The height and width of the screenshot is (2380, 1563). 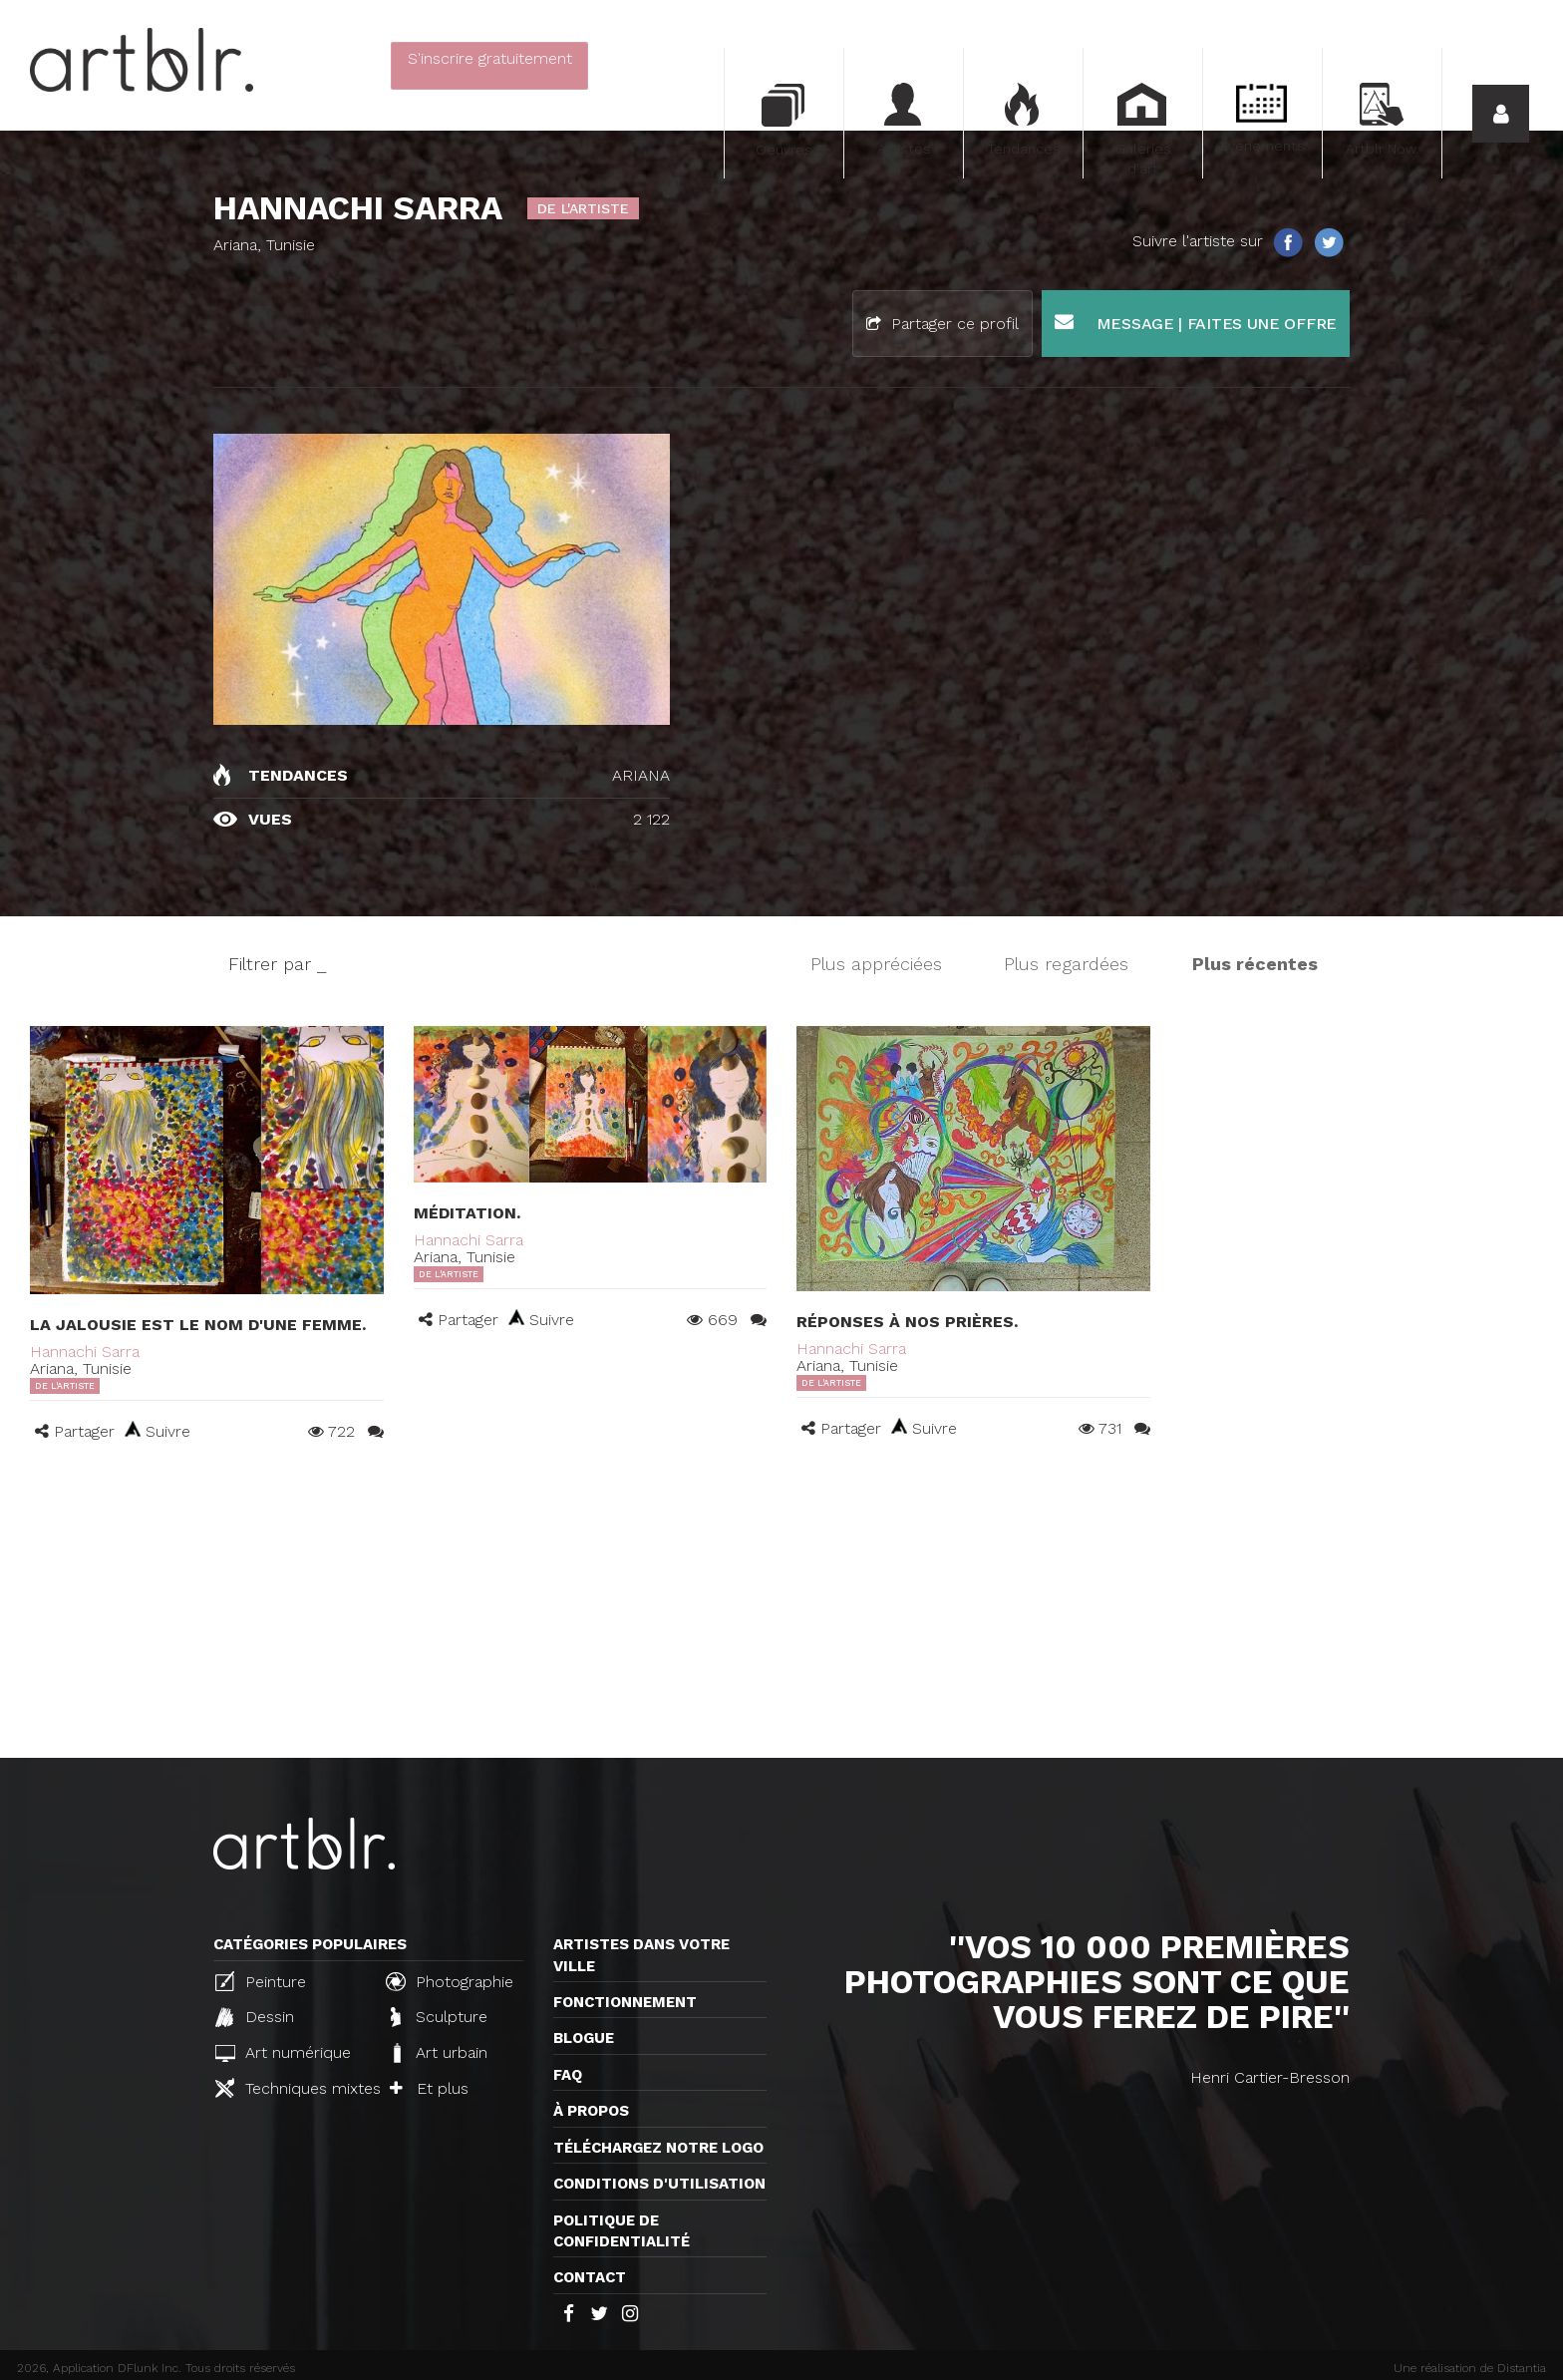 I want to click on Peinture, so click(x=260, y=1981).